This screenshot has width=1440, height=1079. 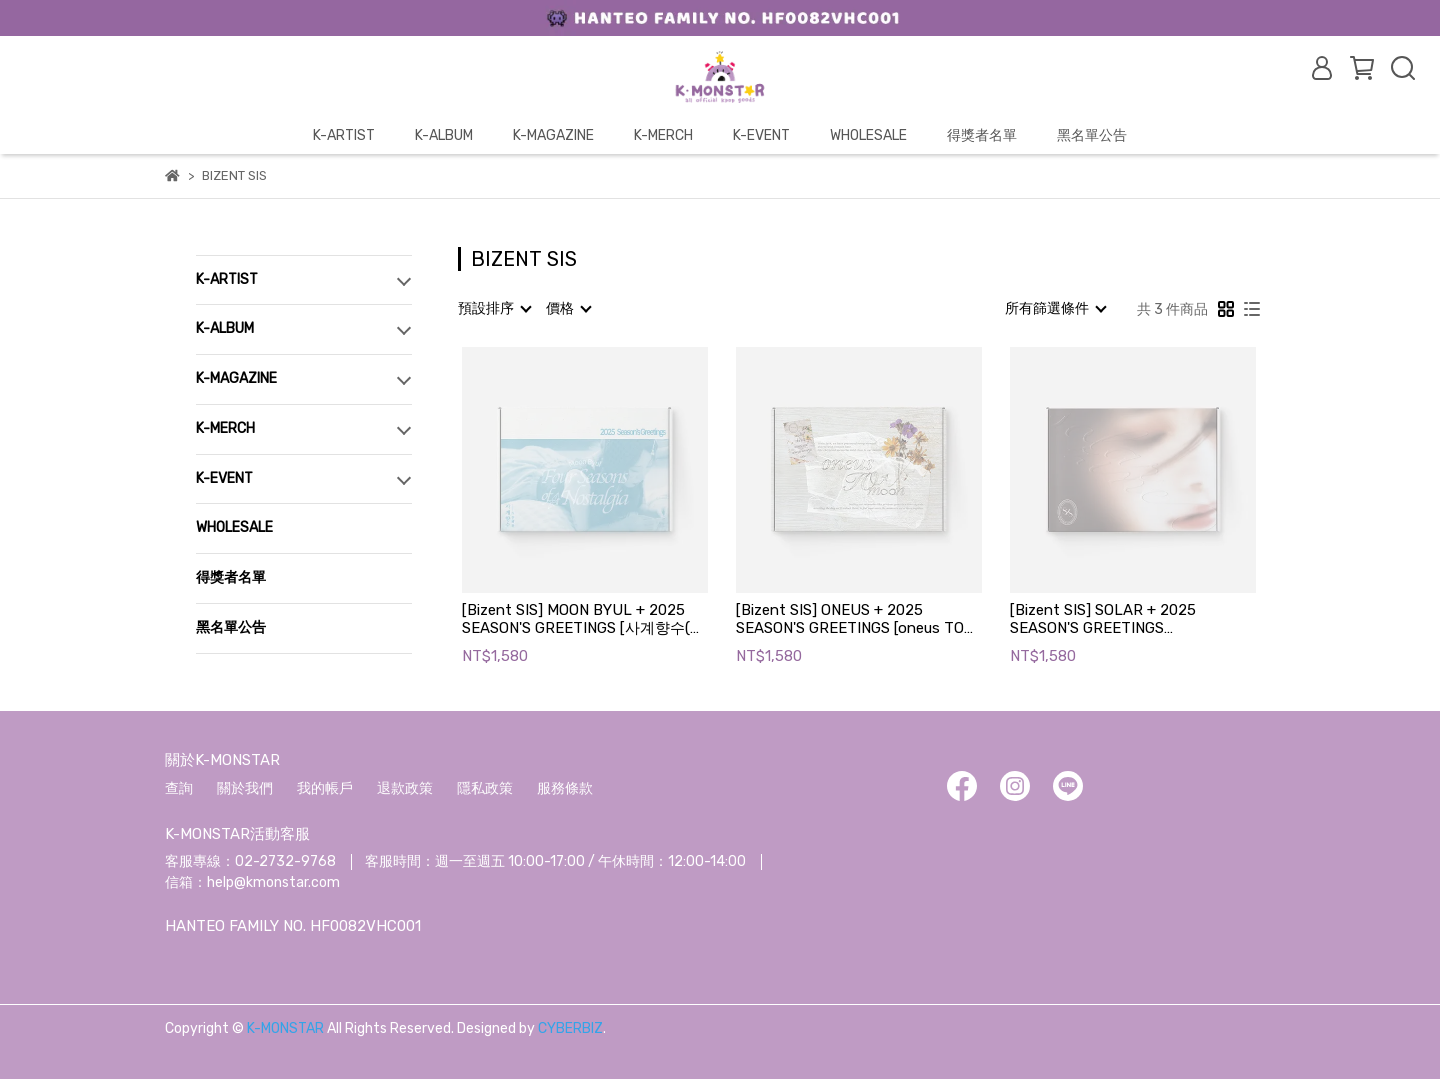 What do you see at coordinates (663, 135) in the screenshot?
I see `K-MERCH` at bounding box center [663, 135].